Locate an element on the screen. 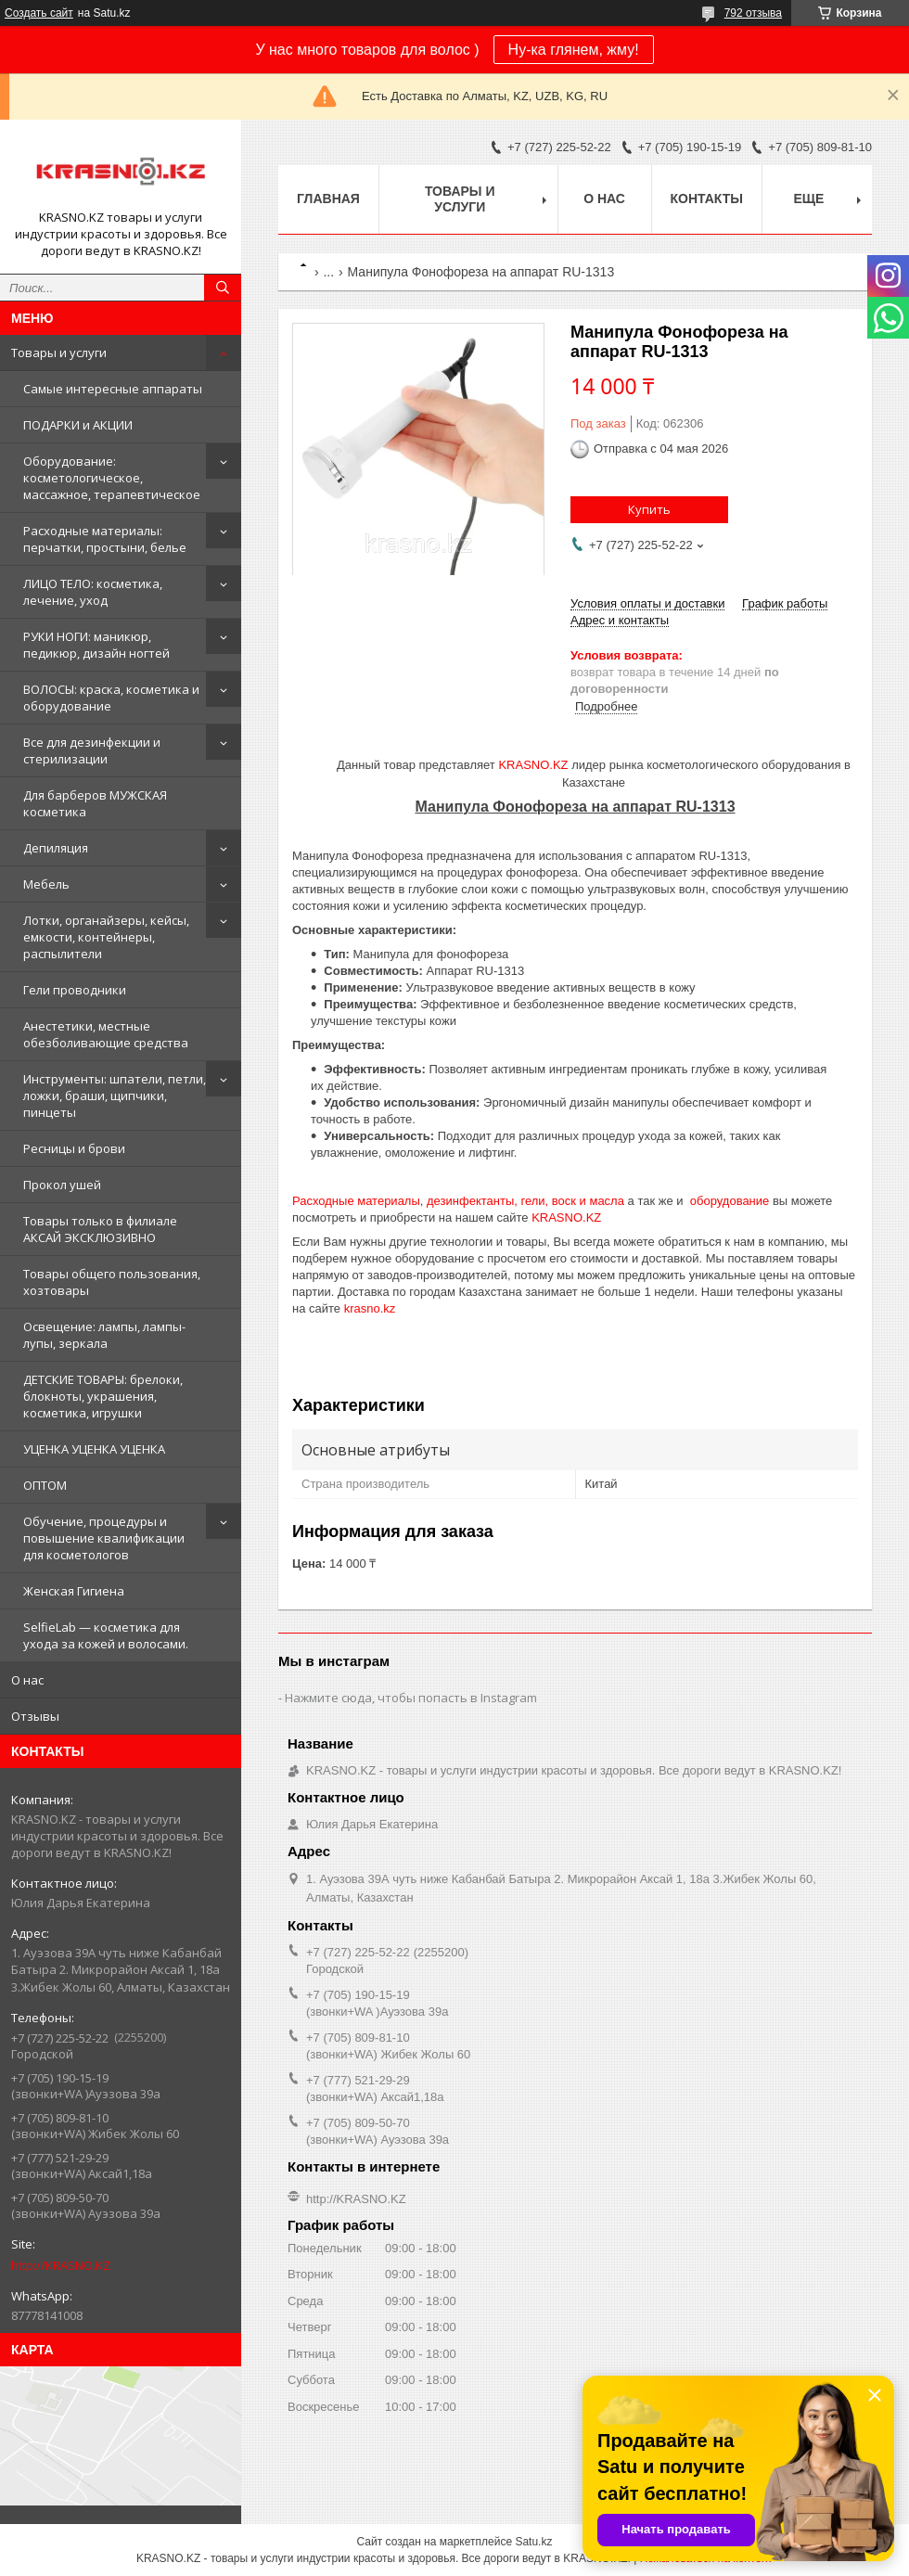  [Искать] is located at coordinates (222, 287).